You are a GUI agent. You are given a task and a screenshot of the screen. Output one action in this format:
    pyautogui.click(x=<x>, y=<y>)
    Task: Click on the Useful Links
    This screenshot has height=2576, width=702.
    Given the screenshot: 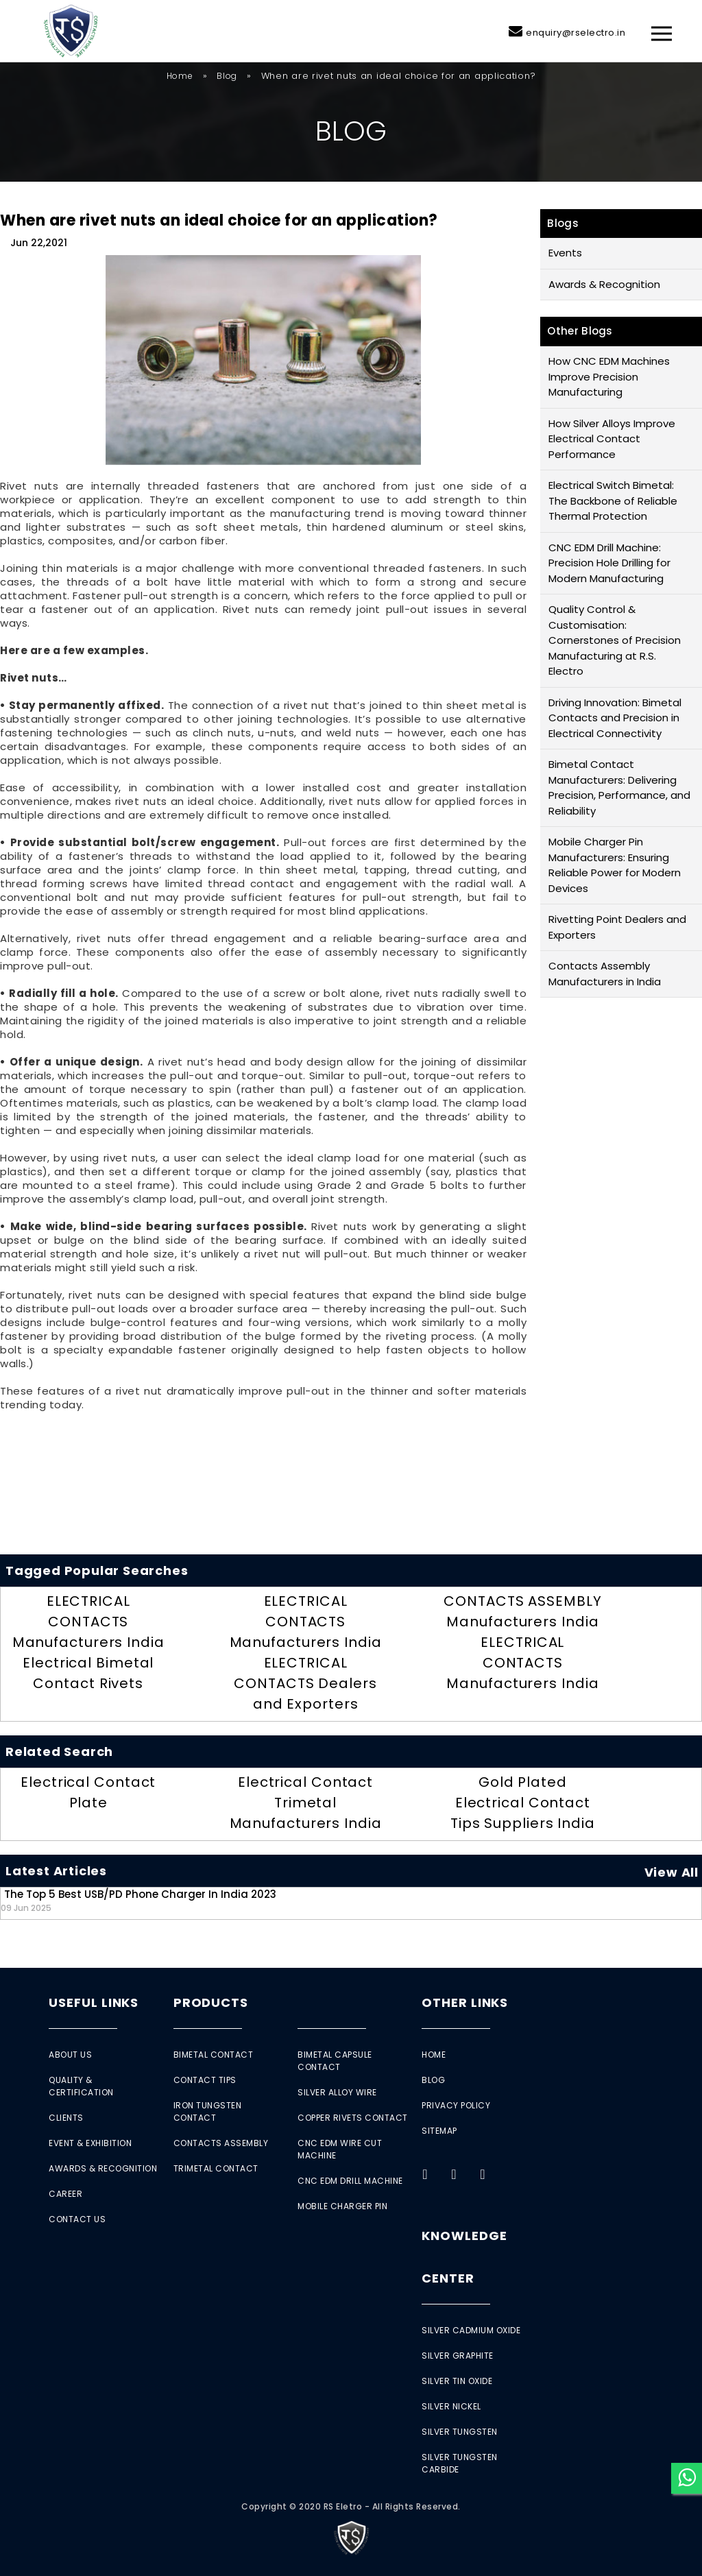 What is the action you would take?
    pyautogui.click(x=93, y=2002)
    